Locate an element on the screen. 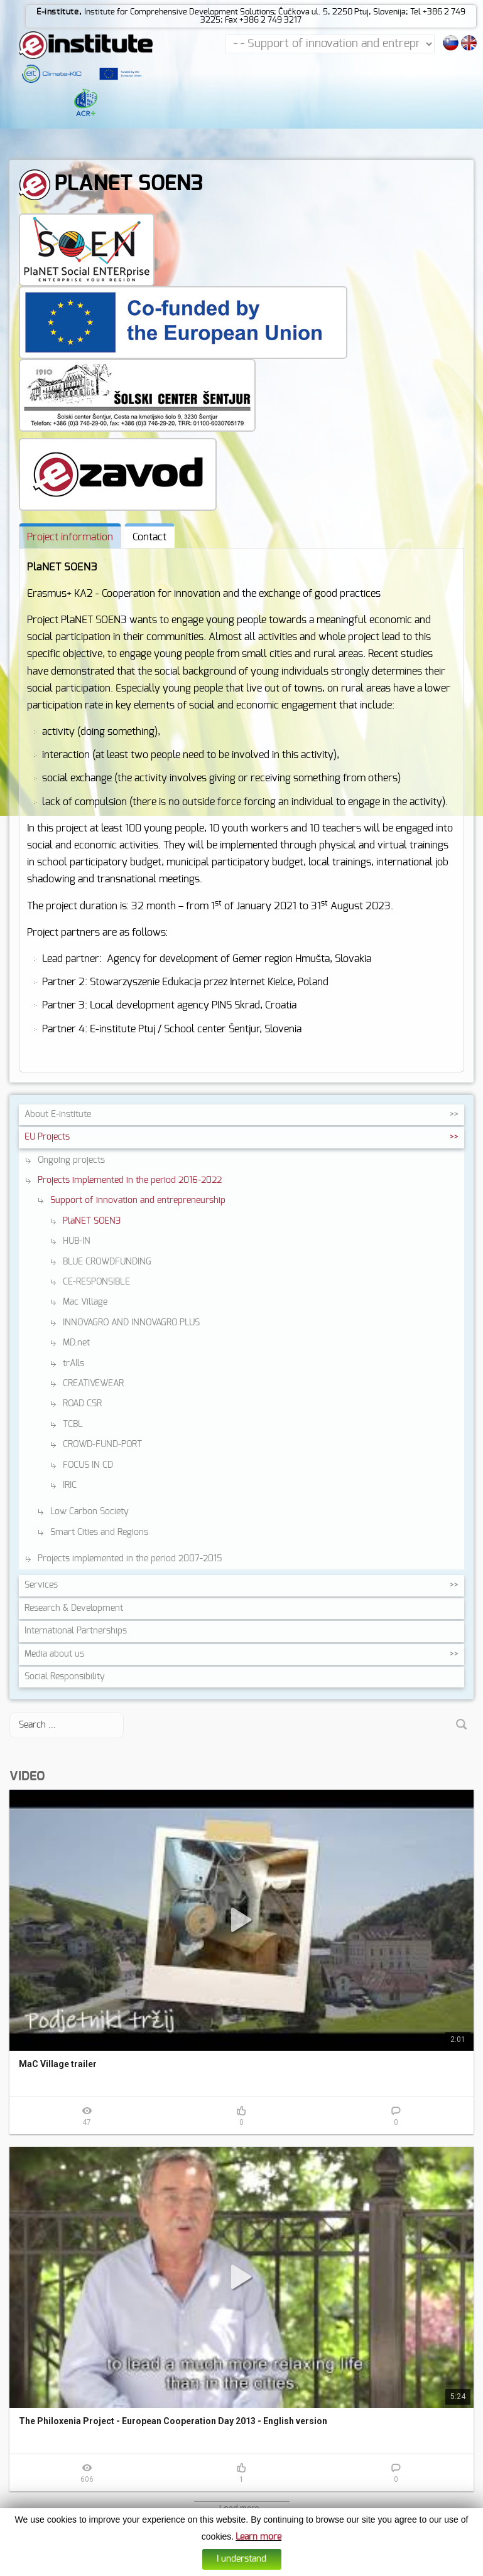 The width and height of the screenshot is (483, 2576). Social is located at coordinates (64, 1676).